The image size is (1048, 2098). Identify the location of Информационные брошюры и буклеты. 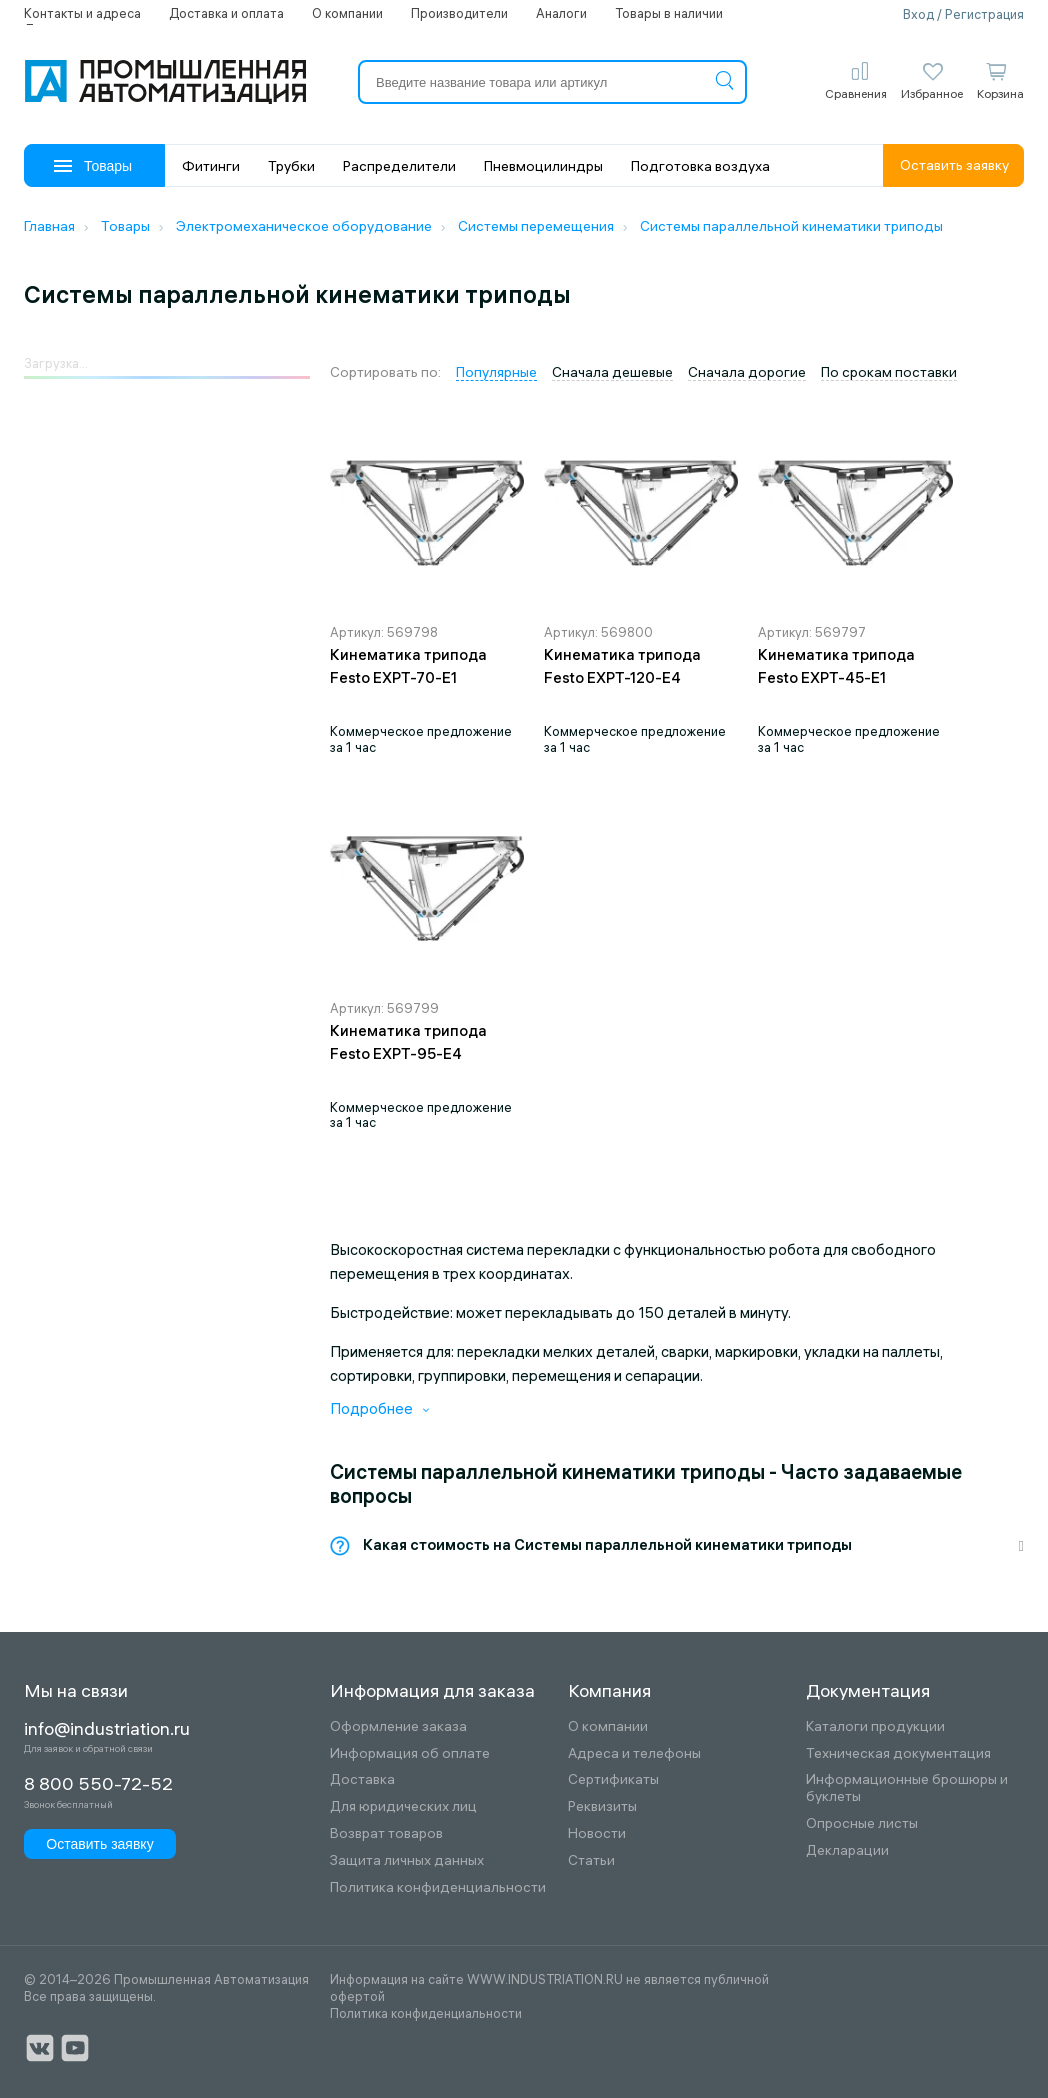
(907, 1788).